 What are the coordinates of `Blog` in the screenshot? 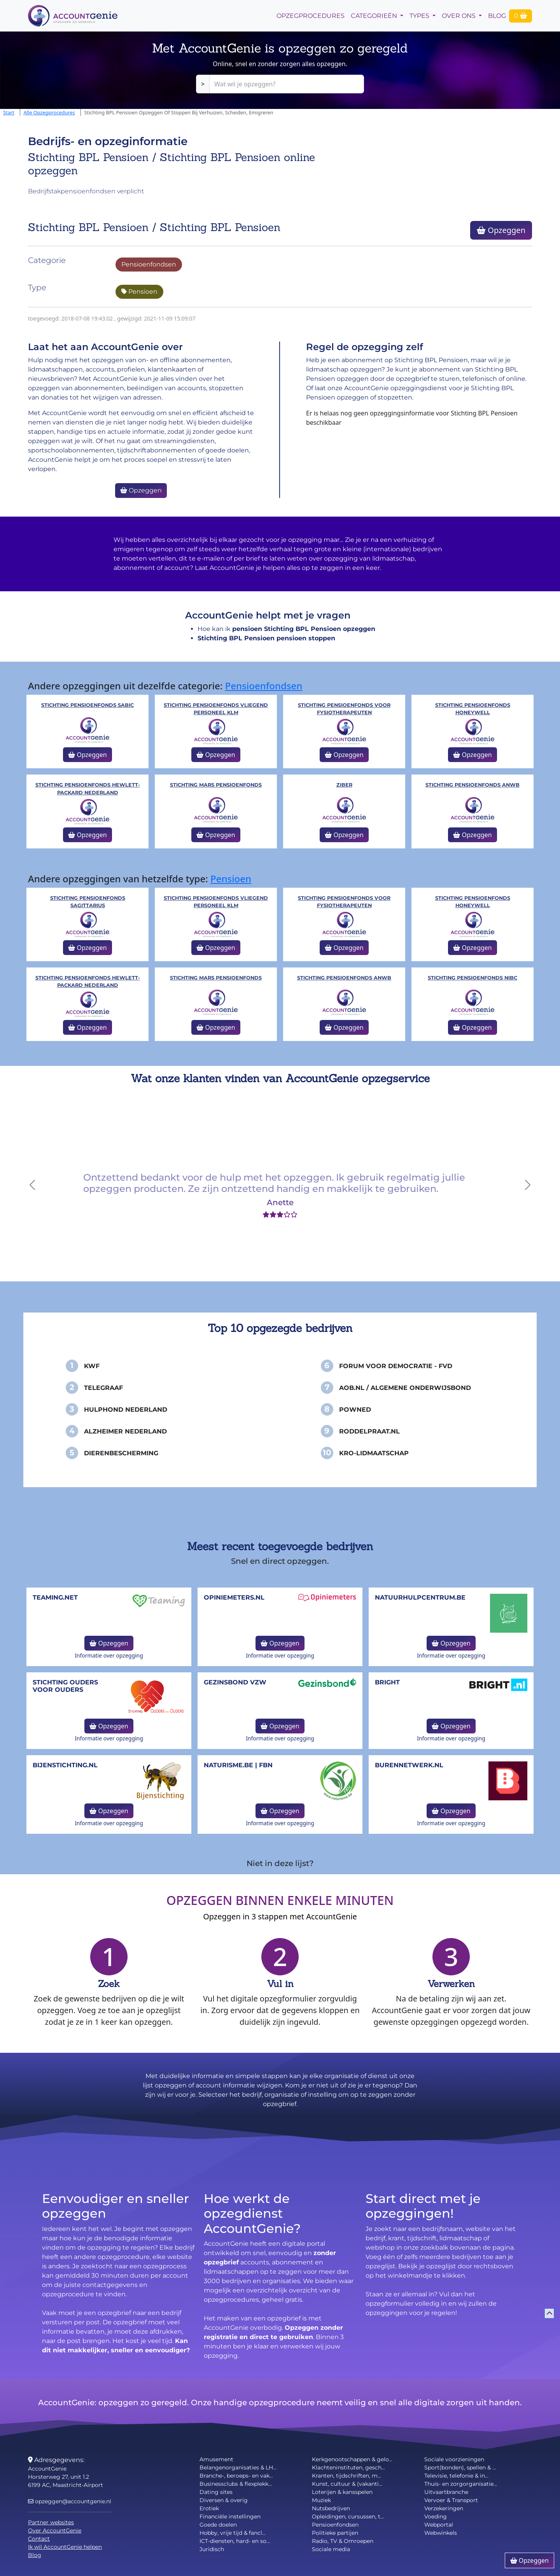 It's located at (497, 15).